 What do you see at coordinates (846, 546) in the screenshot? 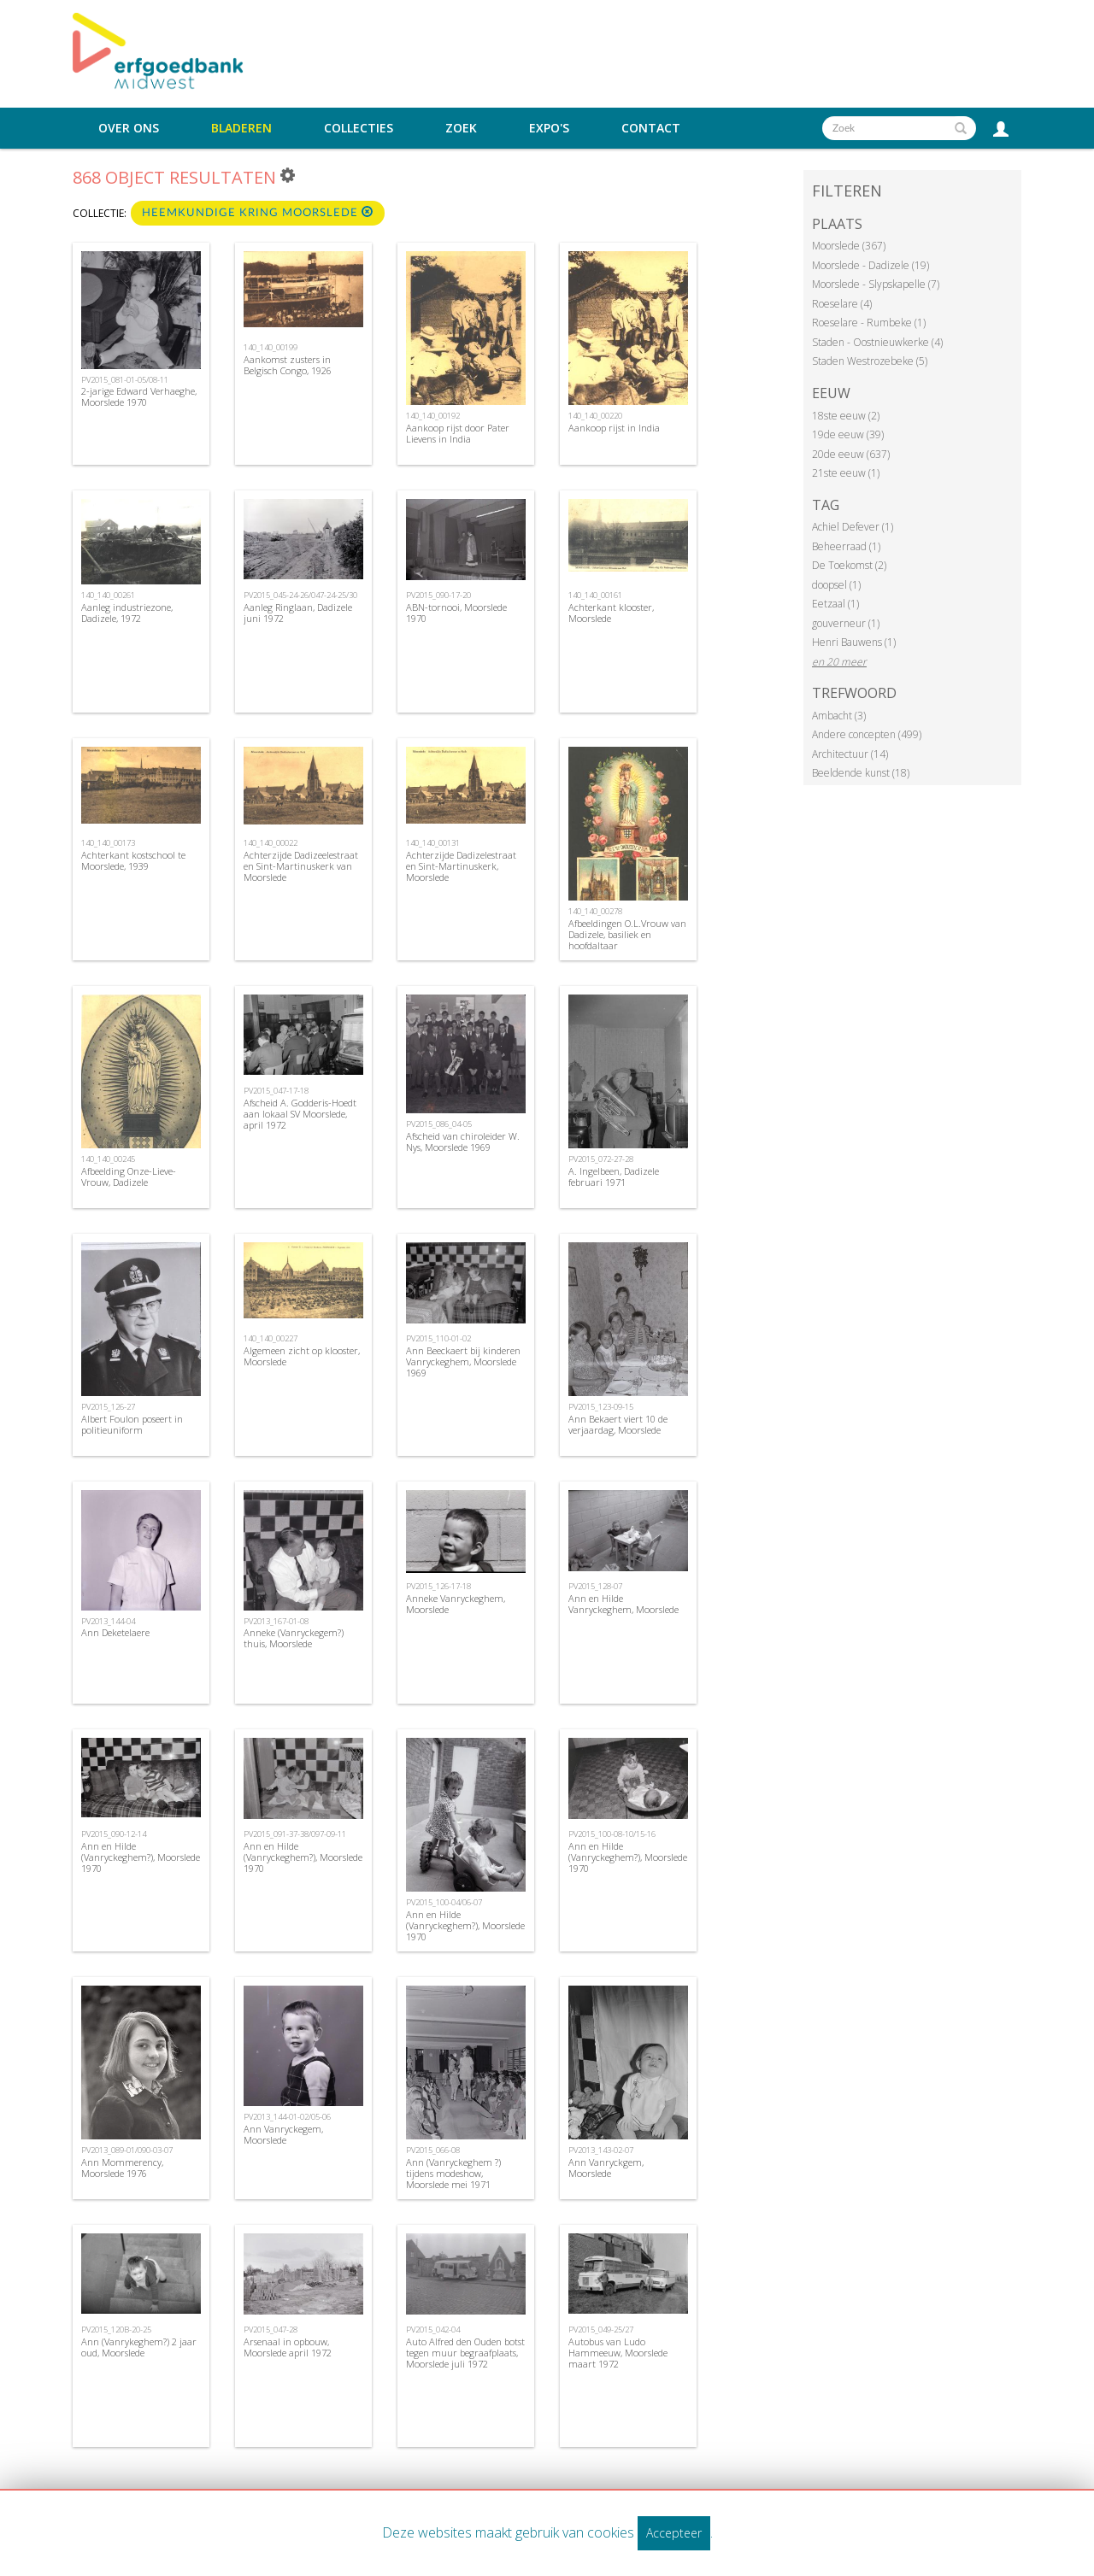
I see `Beheerraad (1)` at bounding box center [846, 546].